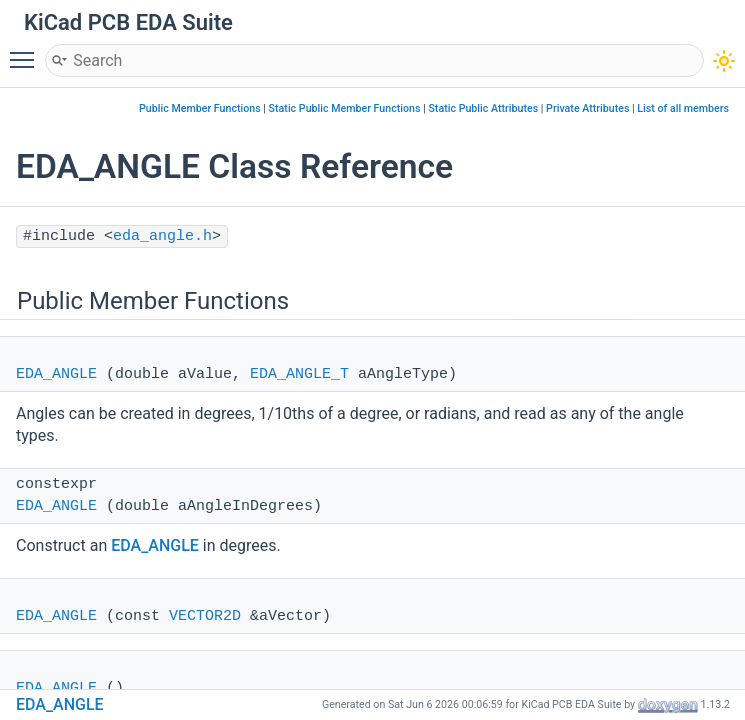 The height and width of the screenshot is (720, 745). Describe the element at coordinates (483, 108) in the screenshot. I see `Static Public Attributes` at that location.